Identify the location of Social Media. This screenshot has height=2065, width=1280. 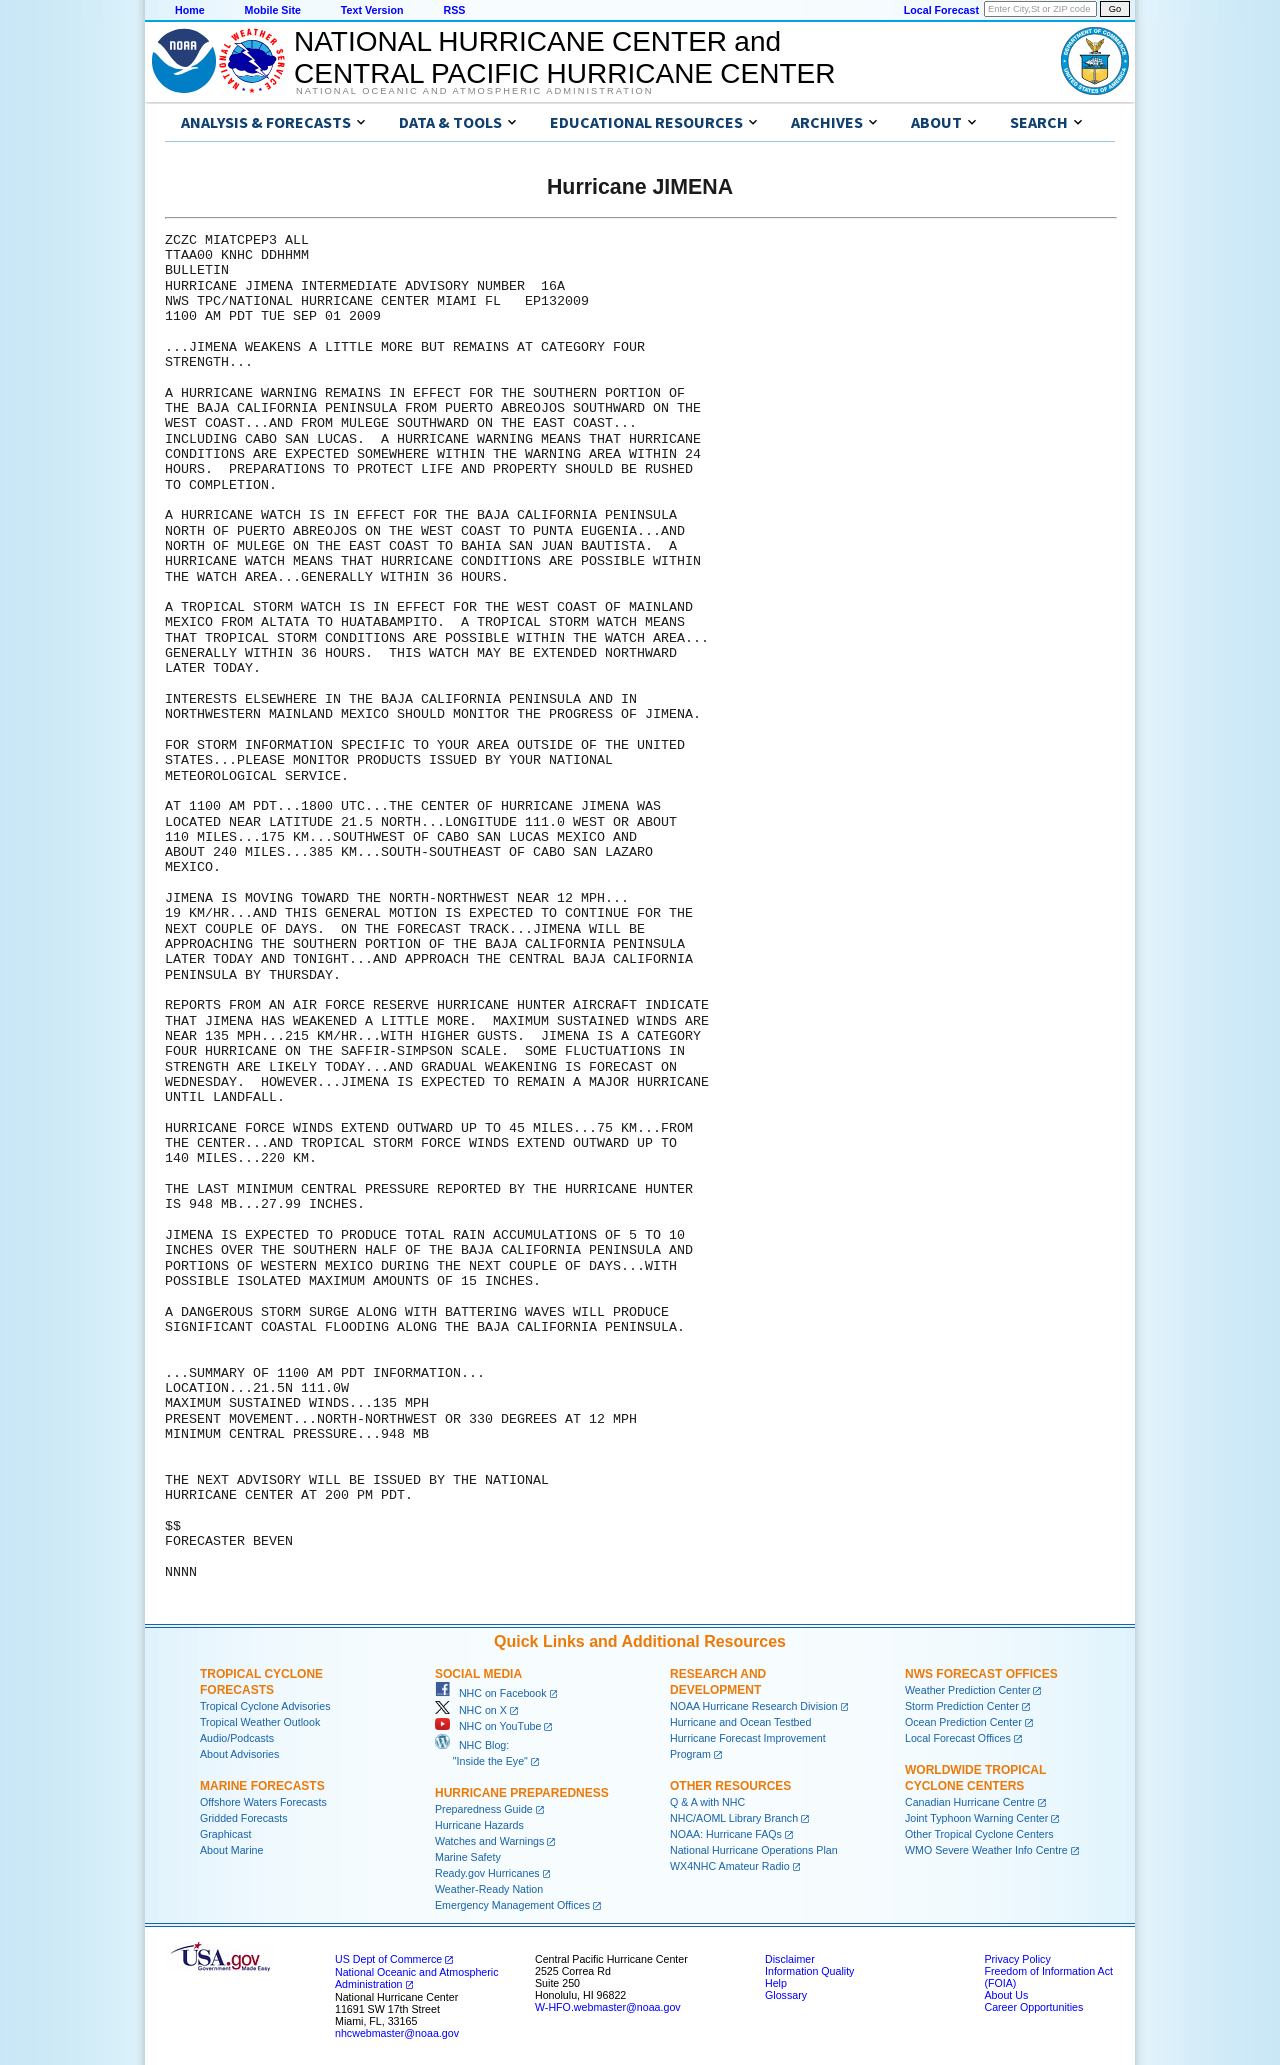
(478, 1674).